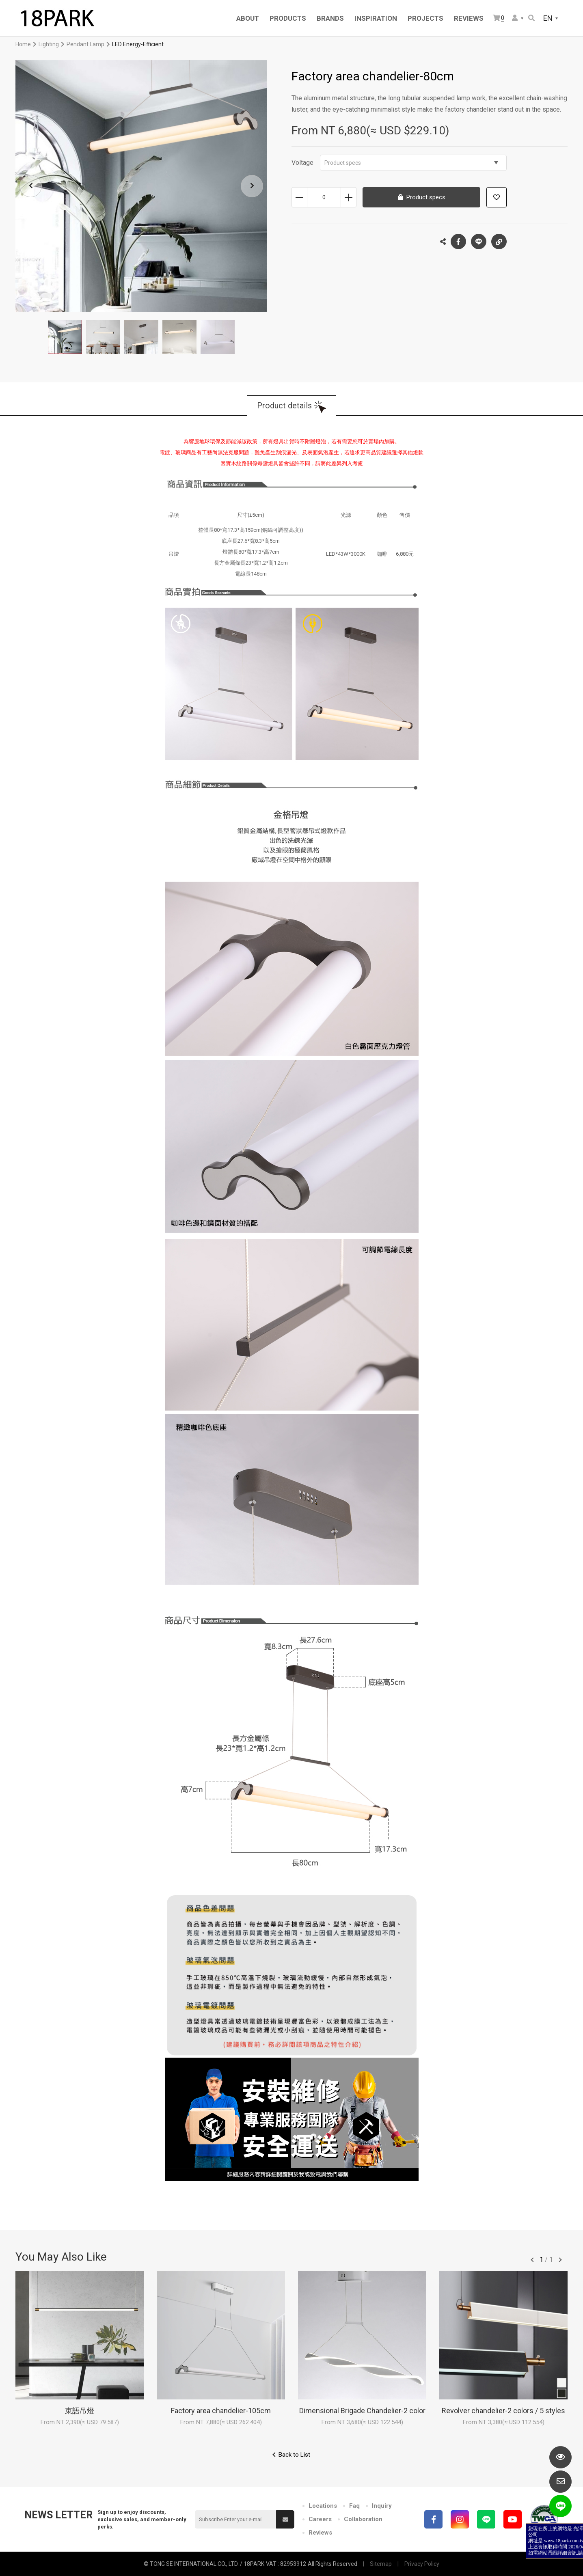 The width and height of the screenshot is (583, 2576). Describe the element at coordinates (458, 241) in the screenshot. I see `Facebook` at that location.